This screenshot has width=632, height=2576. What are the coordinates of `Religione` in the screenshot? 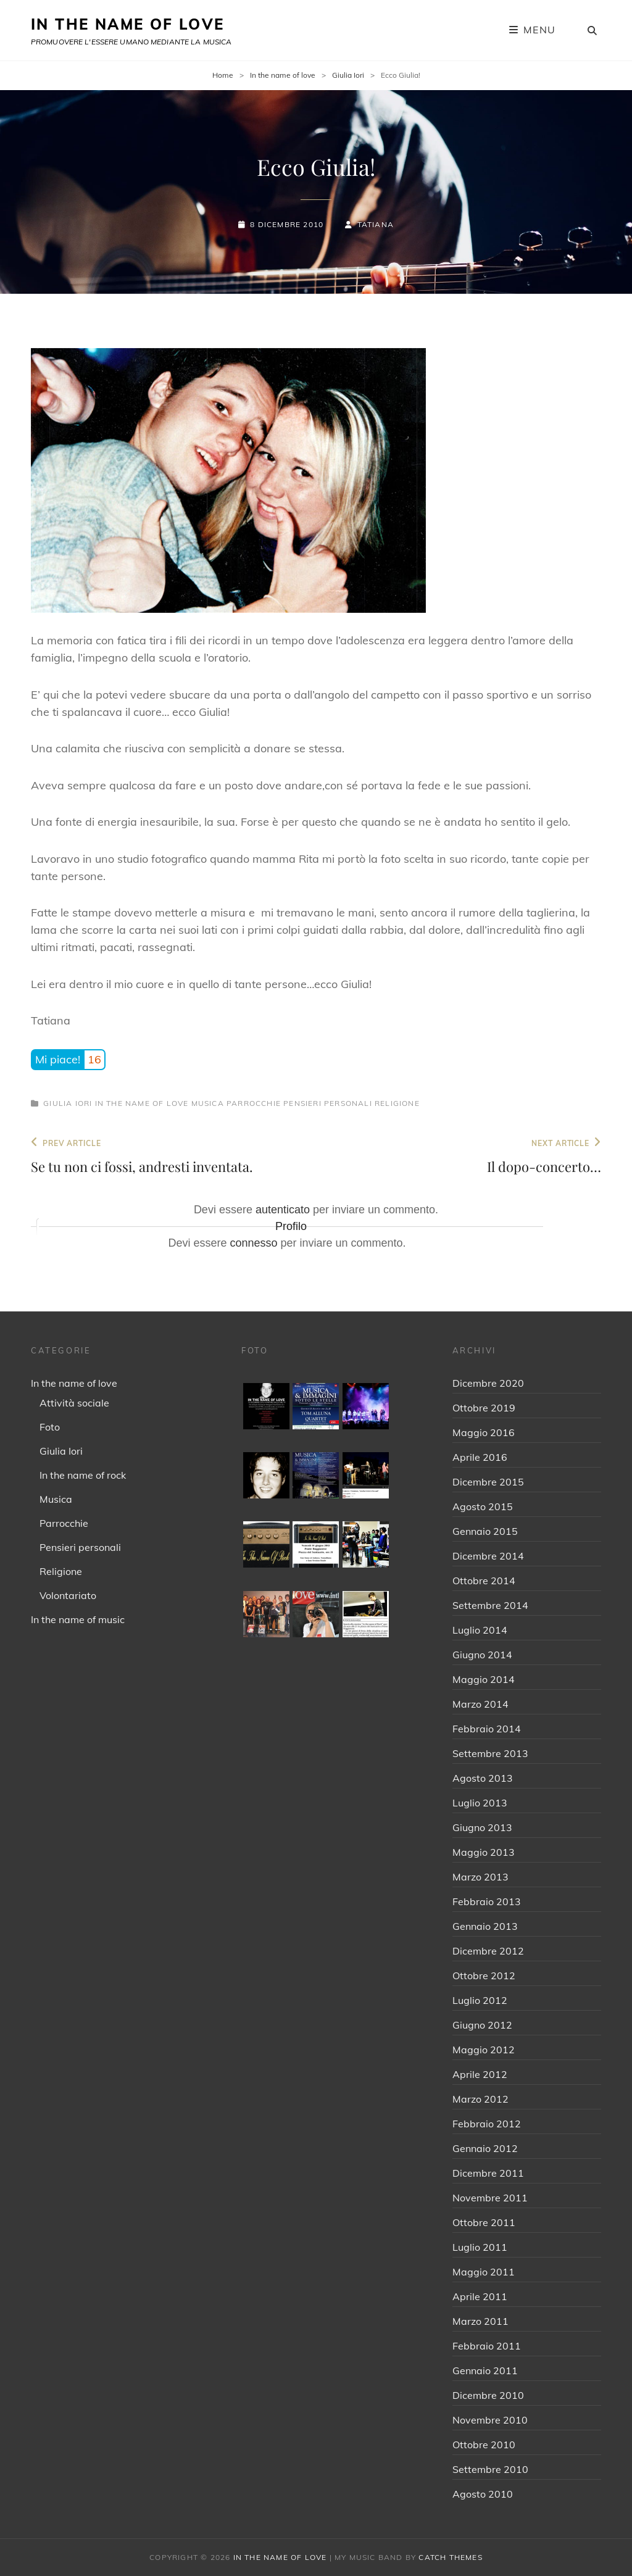 It's located at (397, 1103).